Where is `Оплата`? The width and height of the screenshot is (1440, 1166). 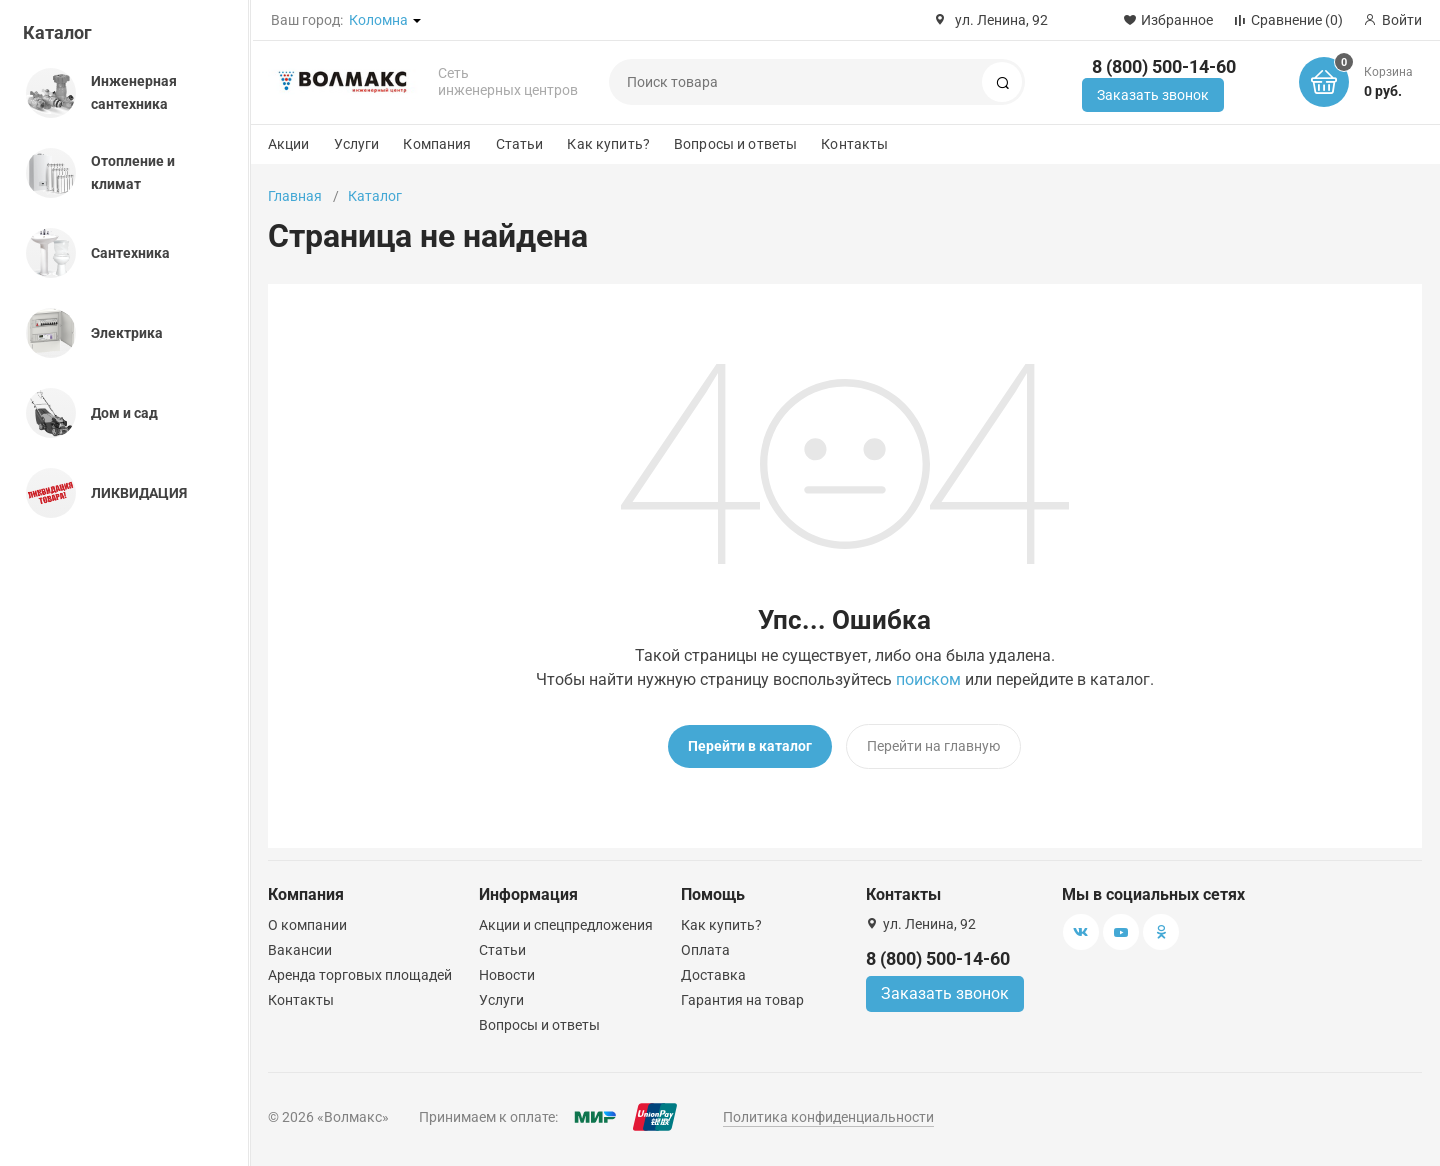
Оплата is located at coordinates (705, 950).